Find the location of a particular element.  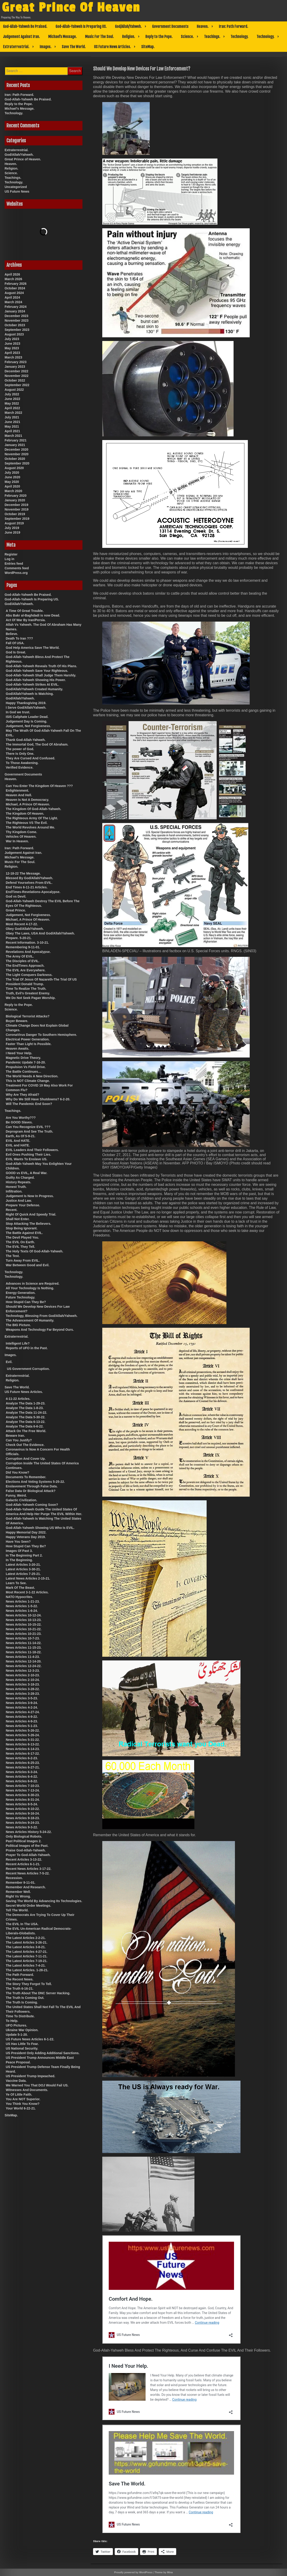

January 2021 is located at coordinates (15, 445).